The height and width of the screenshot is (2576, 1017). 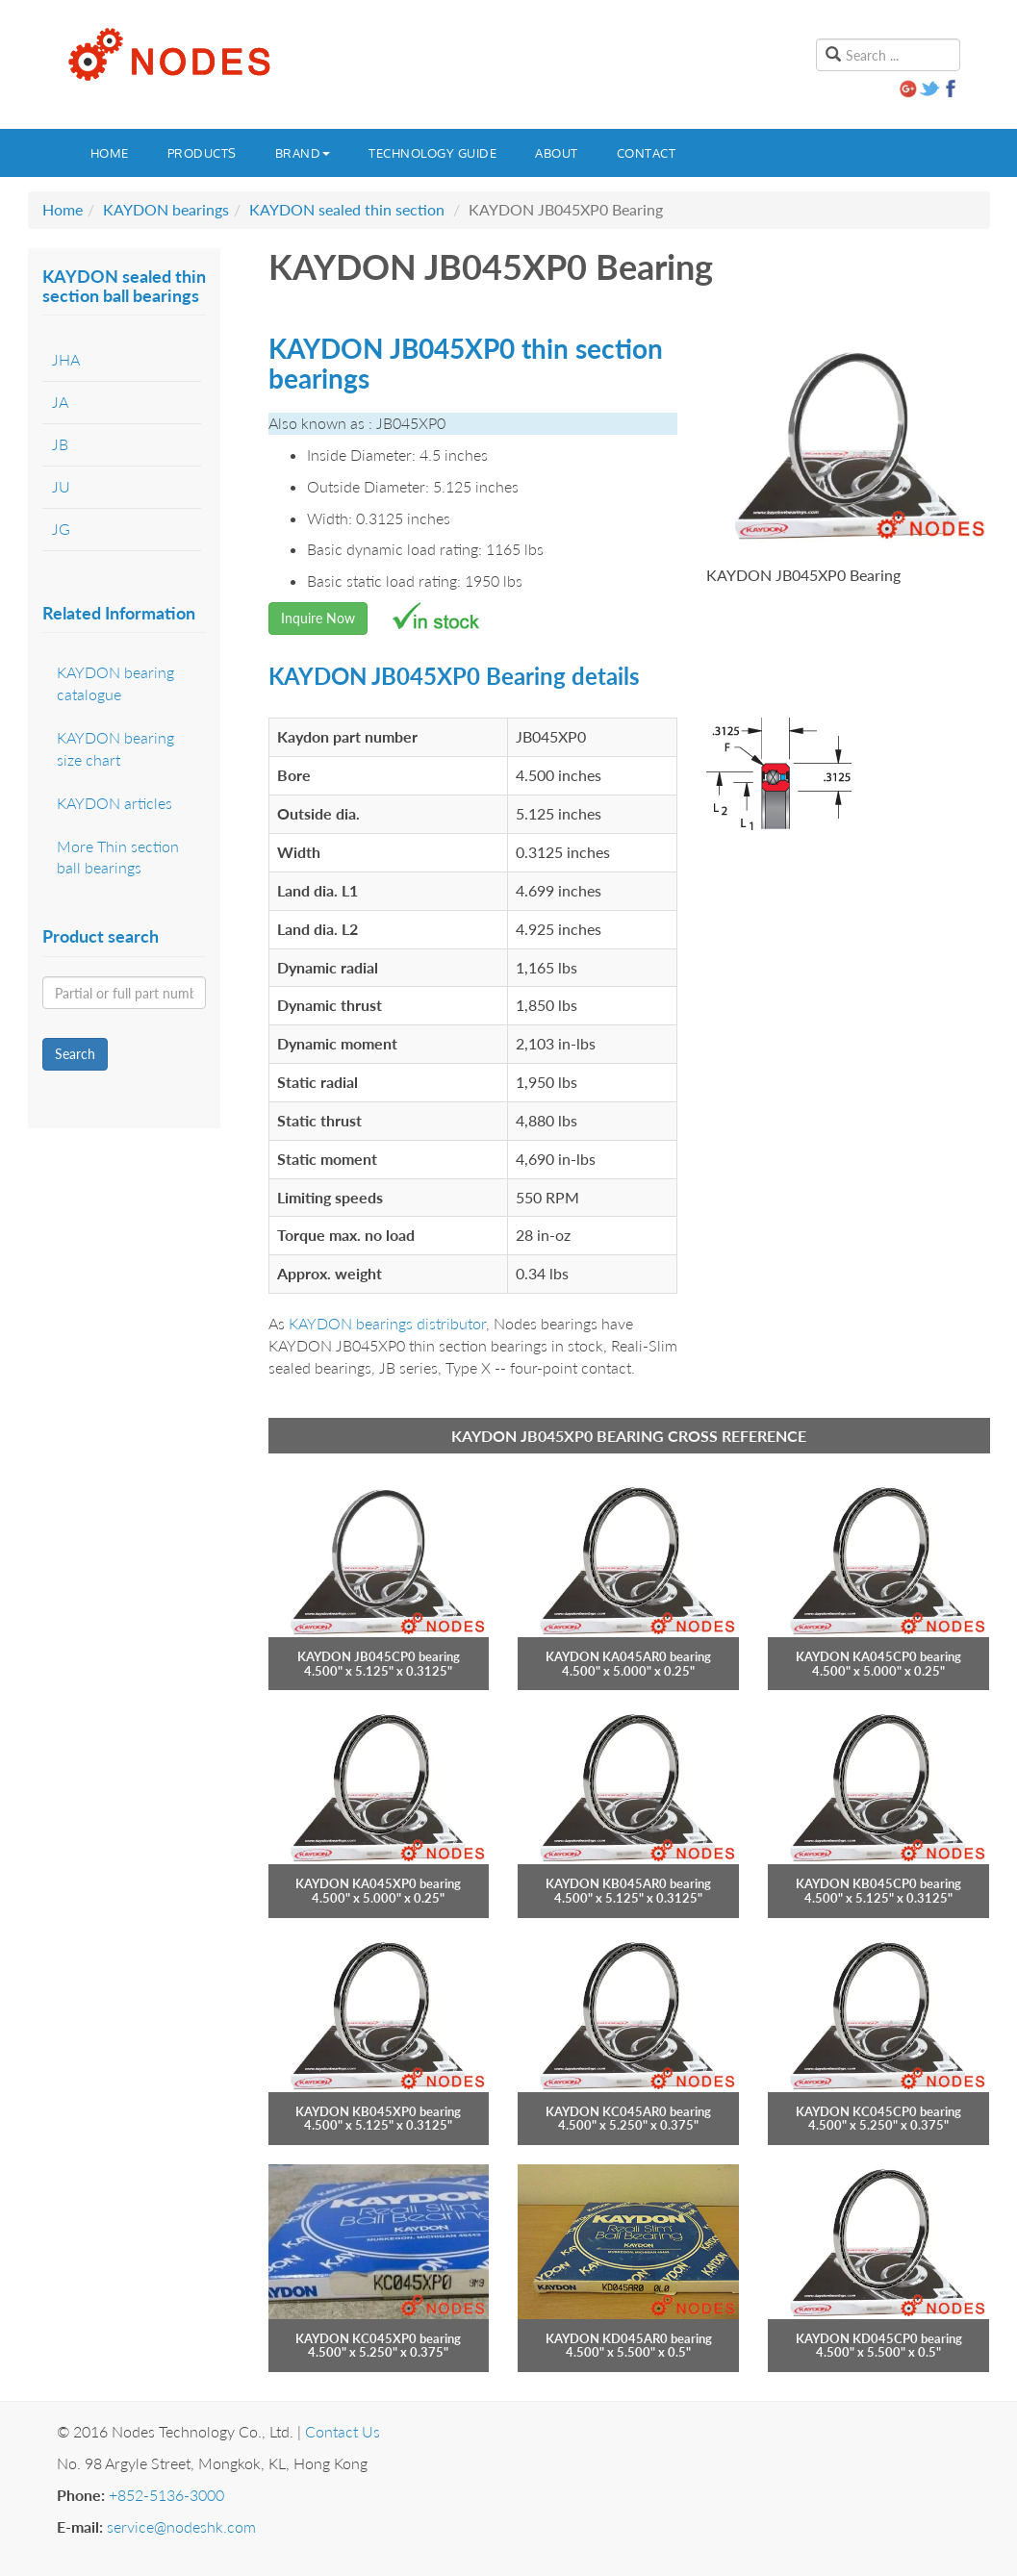 What do you see at coordinates (628, 1656) in the screenshot?
I see `KAYDON KA045AR0 bearing` at bounding box center [628, 1656].